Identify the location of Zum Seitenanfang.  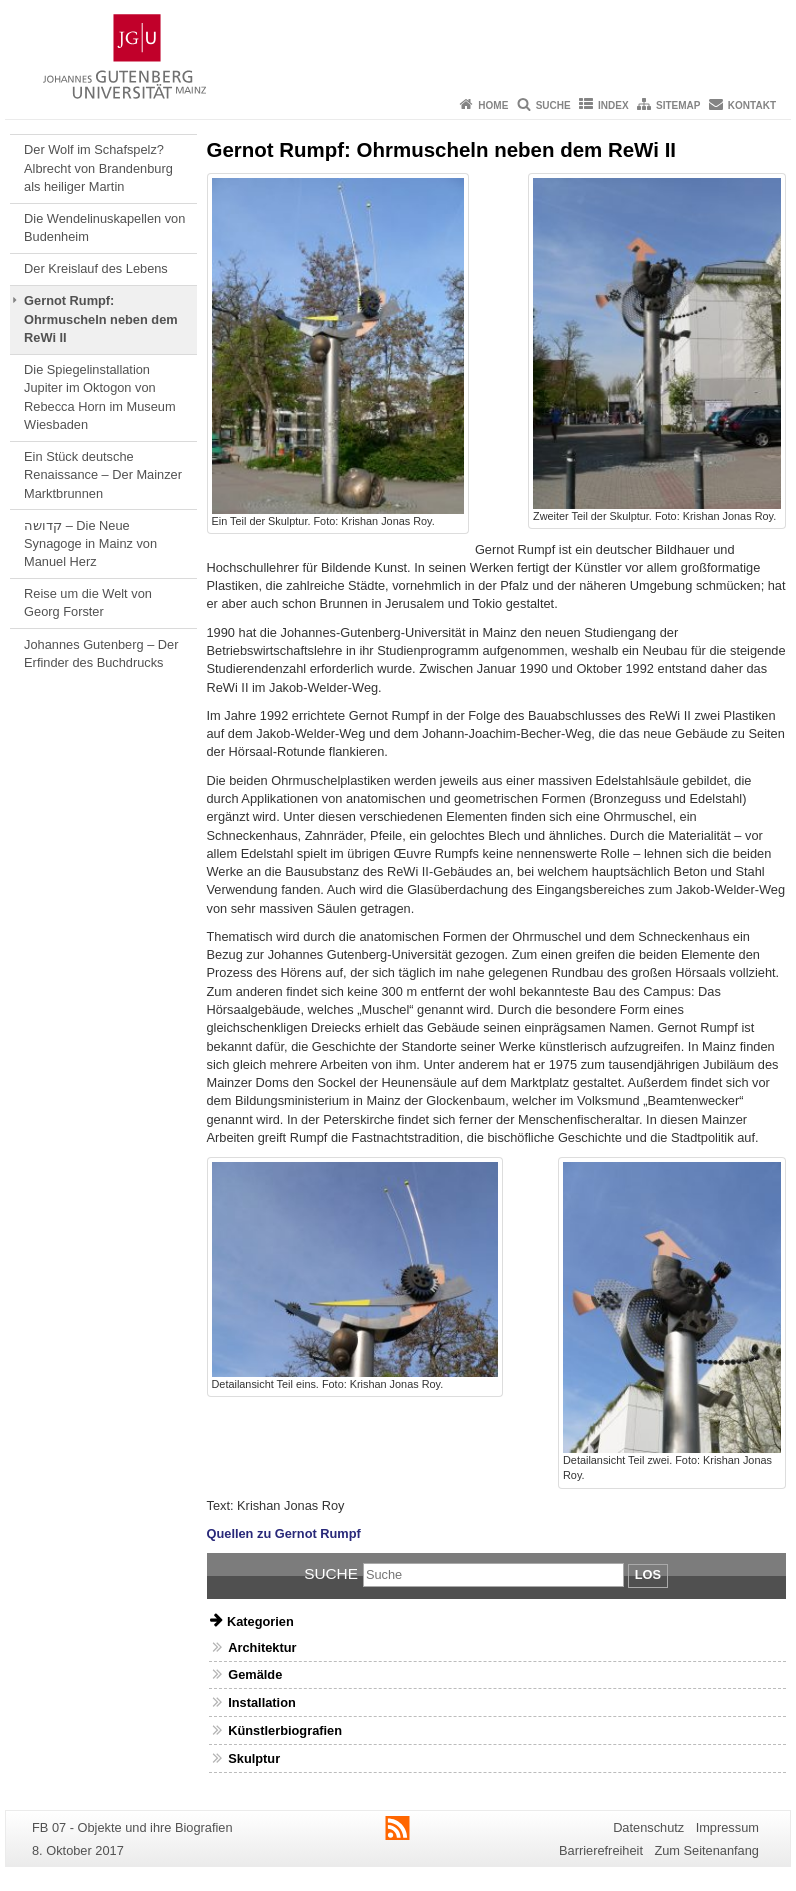
(706, 1850).